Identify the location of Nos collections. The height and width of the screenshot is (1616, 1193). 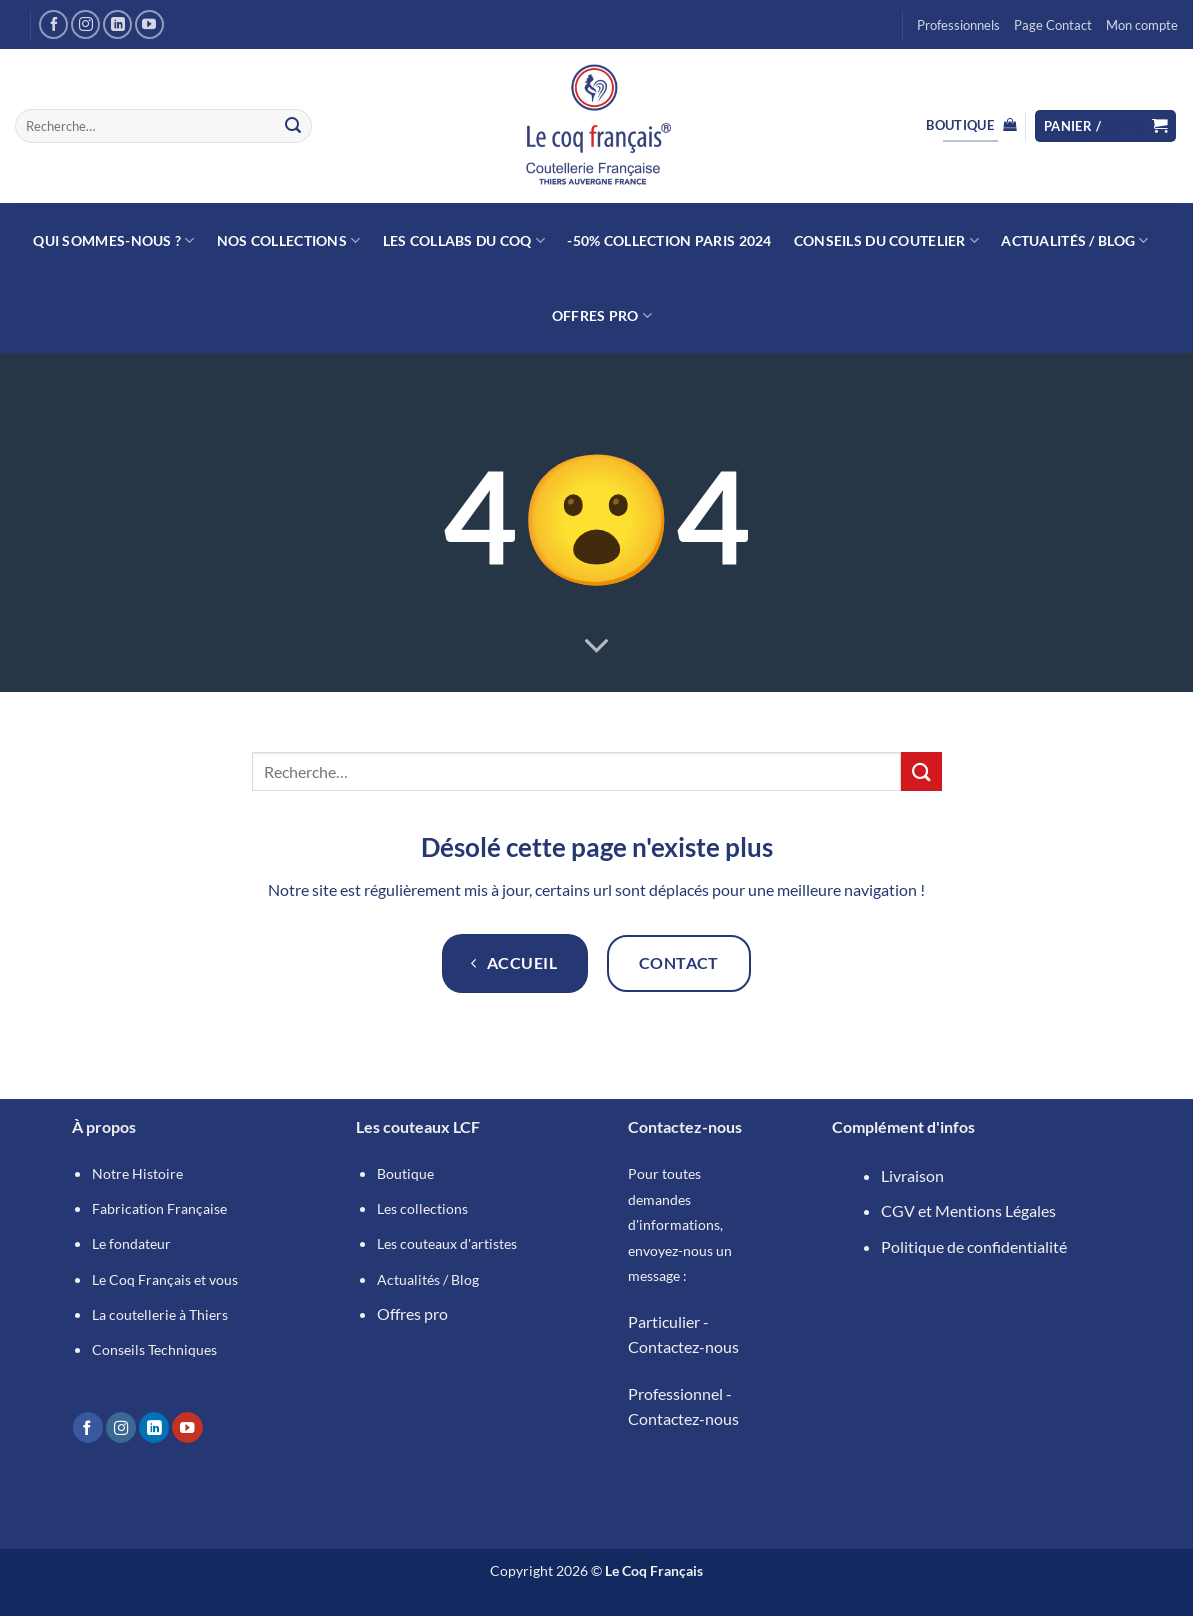
(289, 240).